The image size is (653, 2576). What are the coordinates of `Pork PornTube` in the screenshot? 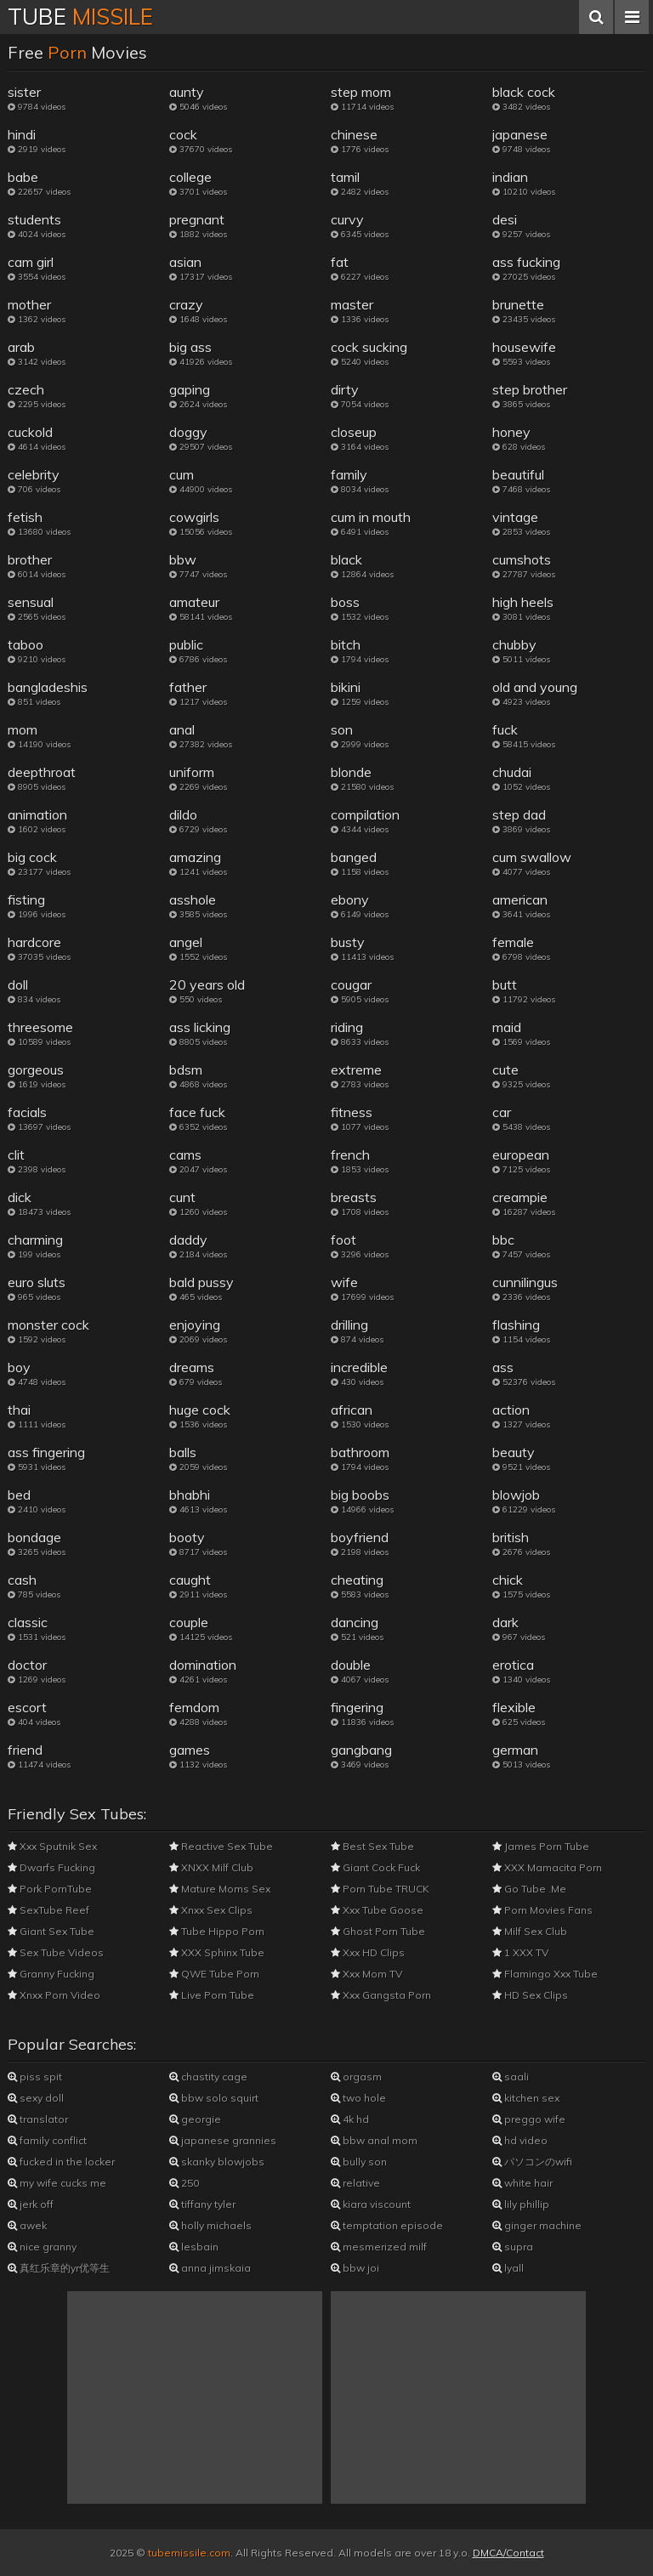 It's located at (50, 1888).